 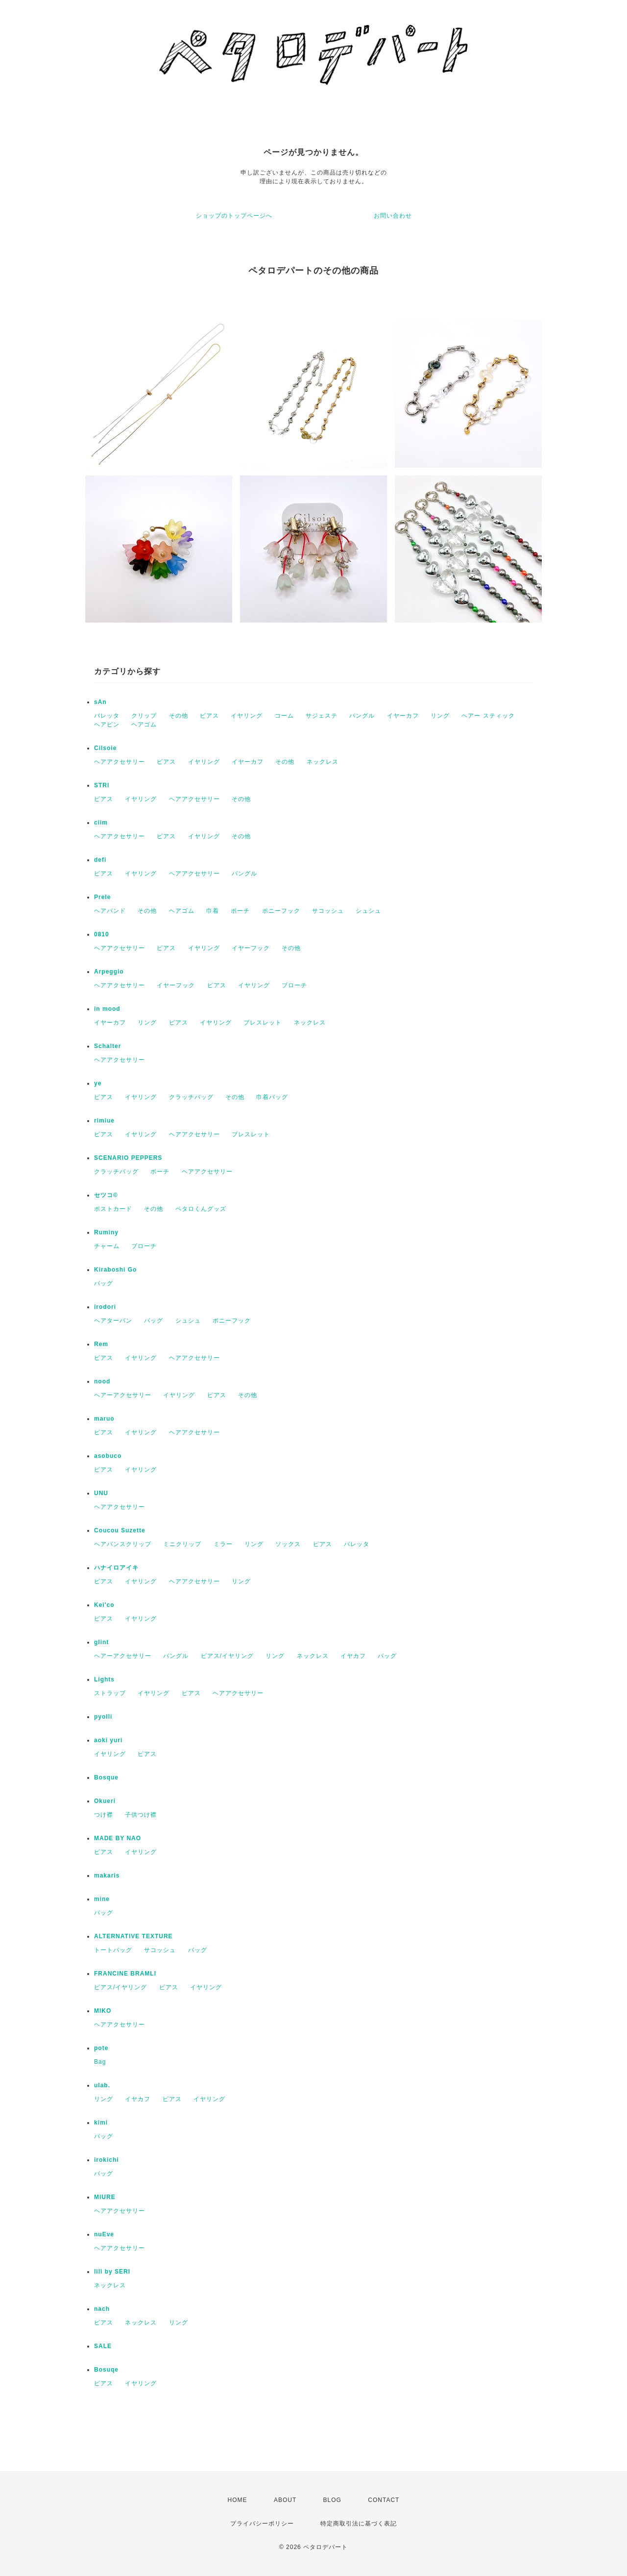 What do you see at coordinates (128, 1157) in the screenshot?
I see `SCENARIO PEPPERS` at bounding box center [128, 1157].